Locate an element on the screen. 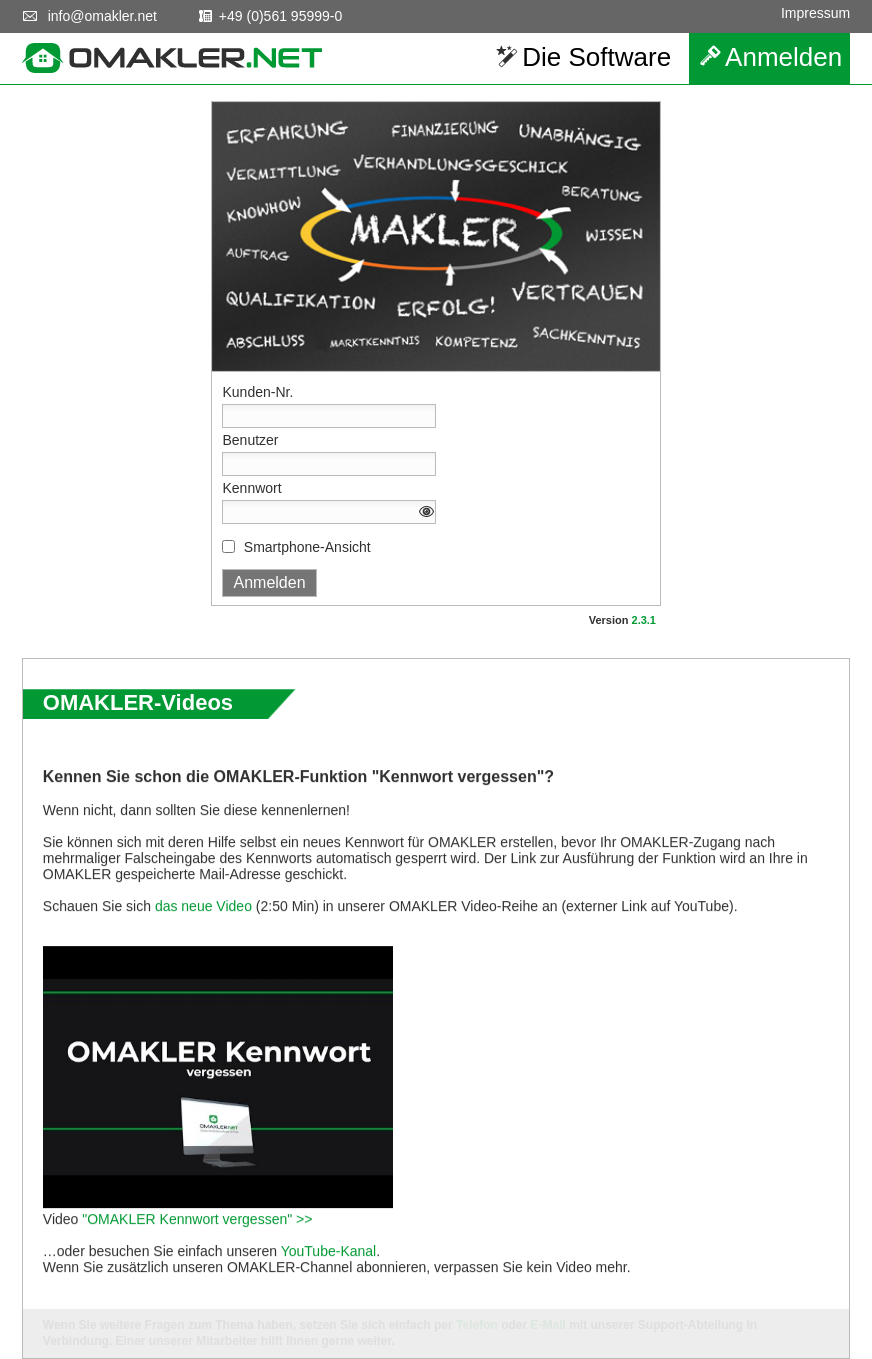 The width and height of the screenshot is (872, 1359). Die Software is located at coordinates (596, 57).